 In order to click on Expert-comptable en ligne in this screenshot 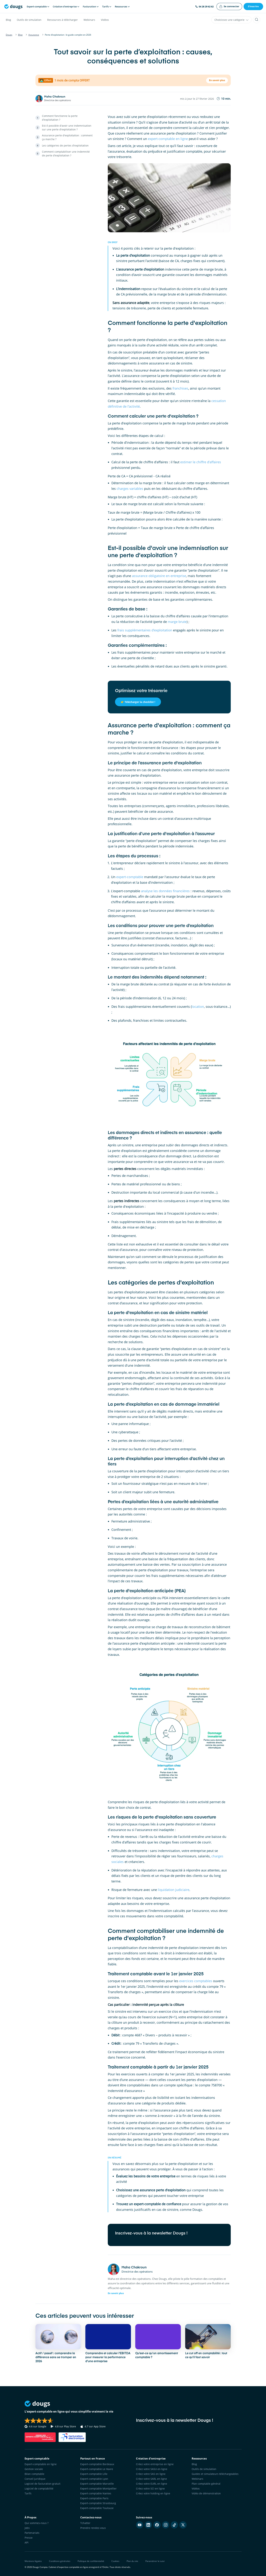, I will do `click(41, 2463)`.